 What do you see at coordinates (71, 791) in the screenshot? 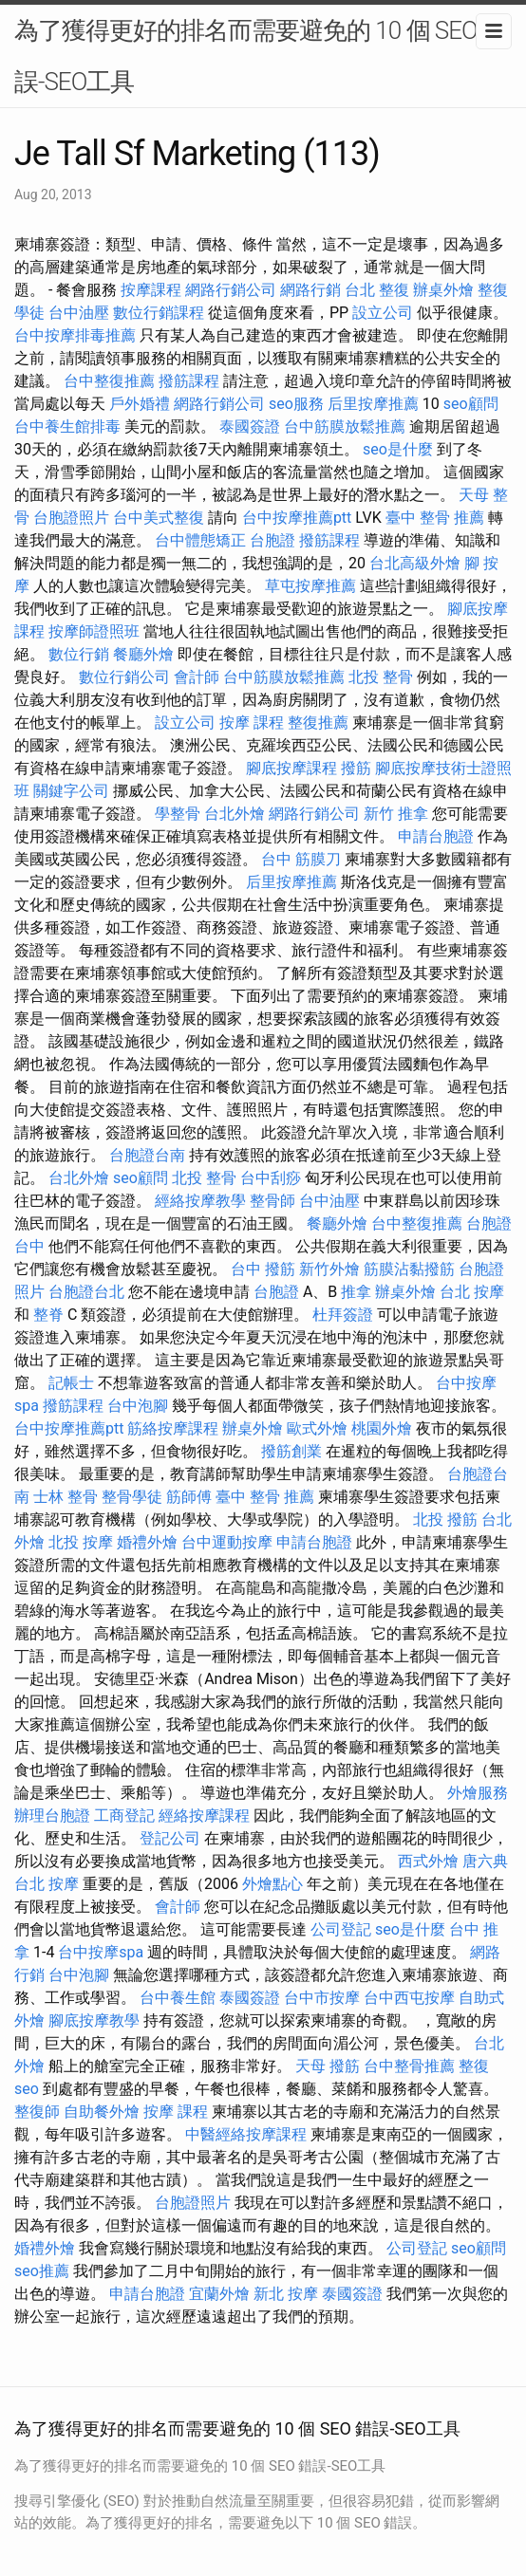
I see `關鍵字公司` at bounding box center [71, 791].